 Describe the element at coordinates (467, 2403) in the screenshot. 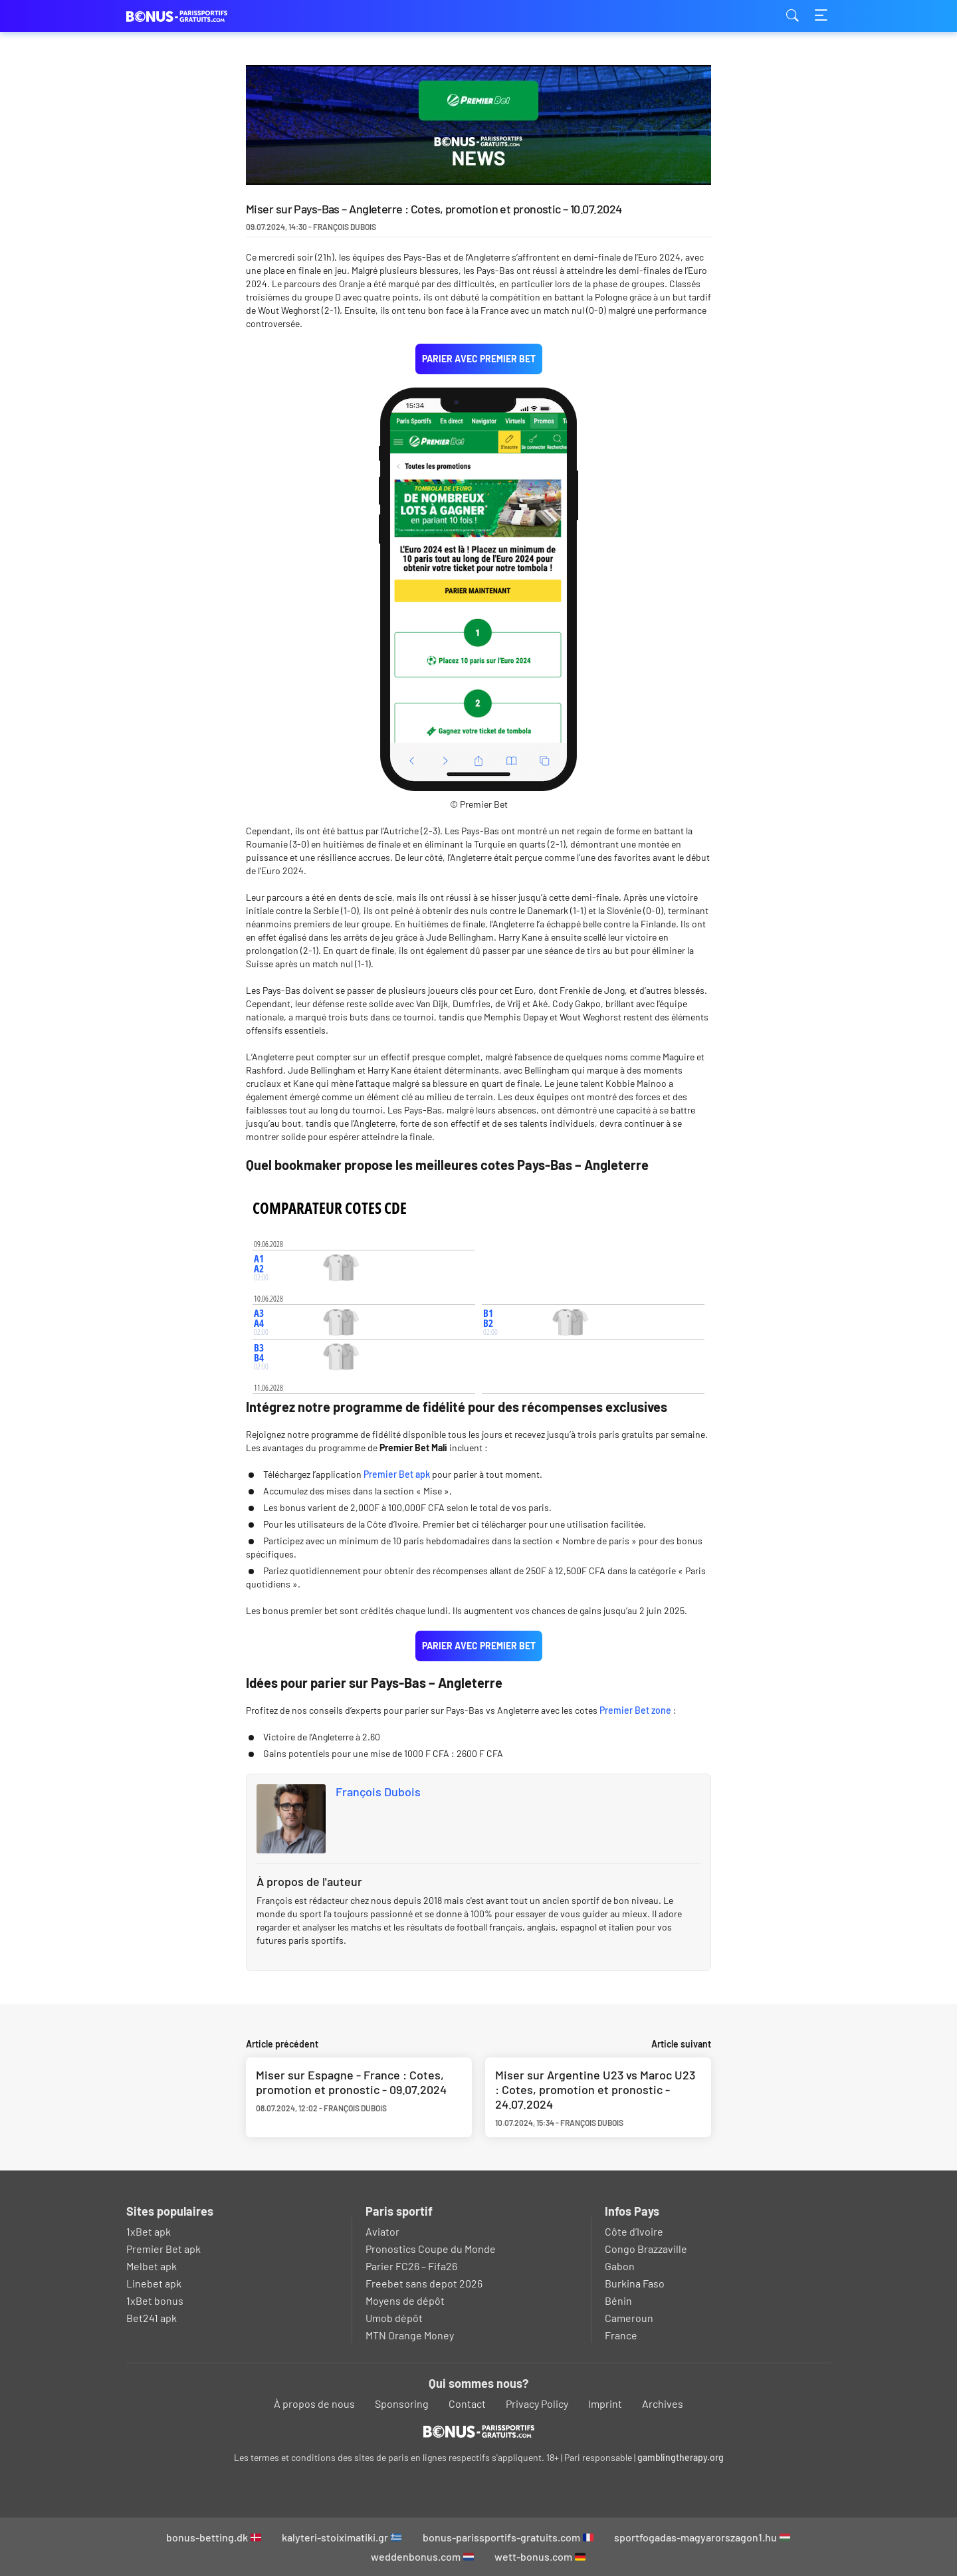

I see `Contact` at that location.